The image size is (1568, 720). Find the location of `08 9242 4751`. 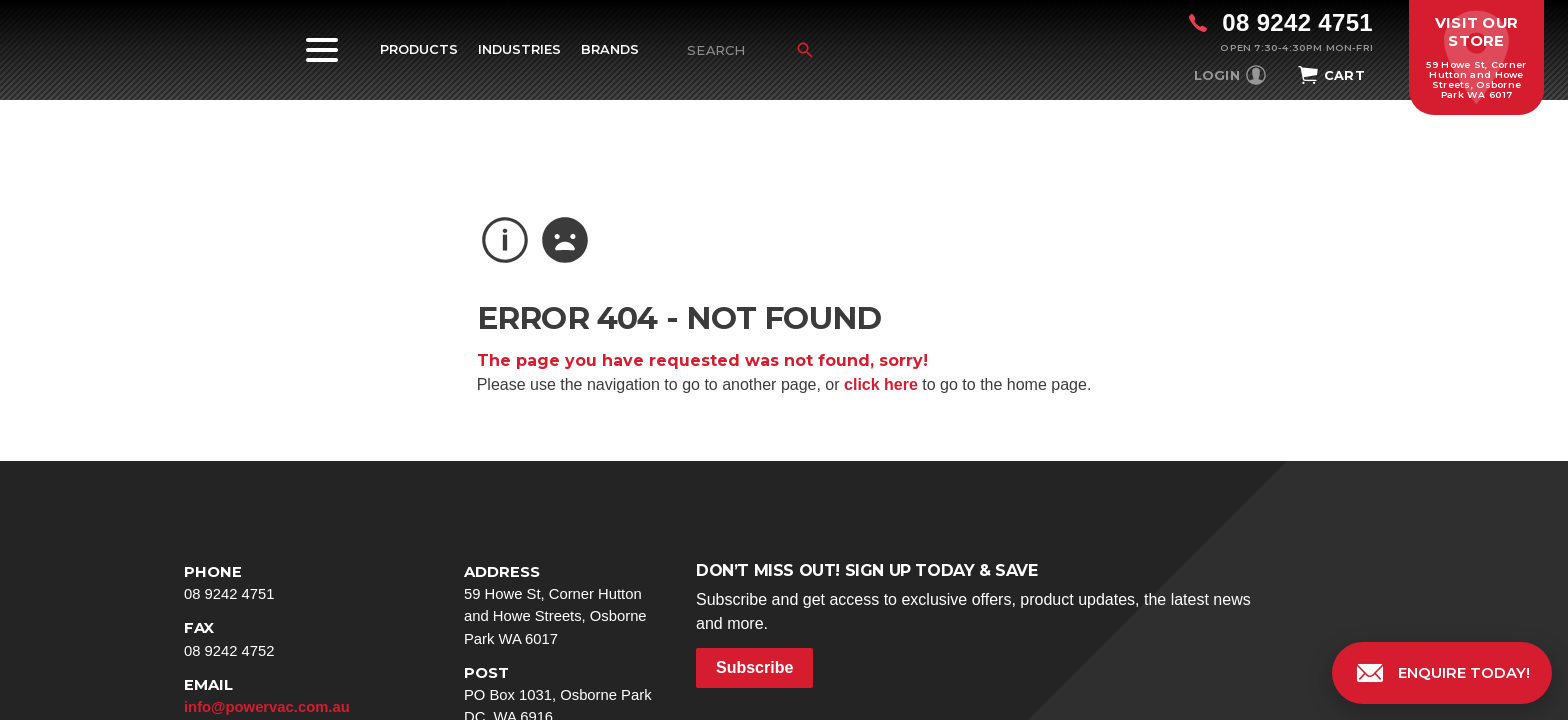

08 9242 4751 is located at coordinates (284, 581).